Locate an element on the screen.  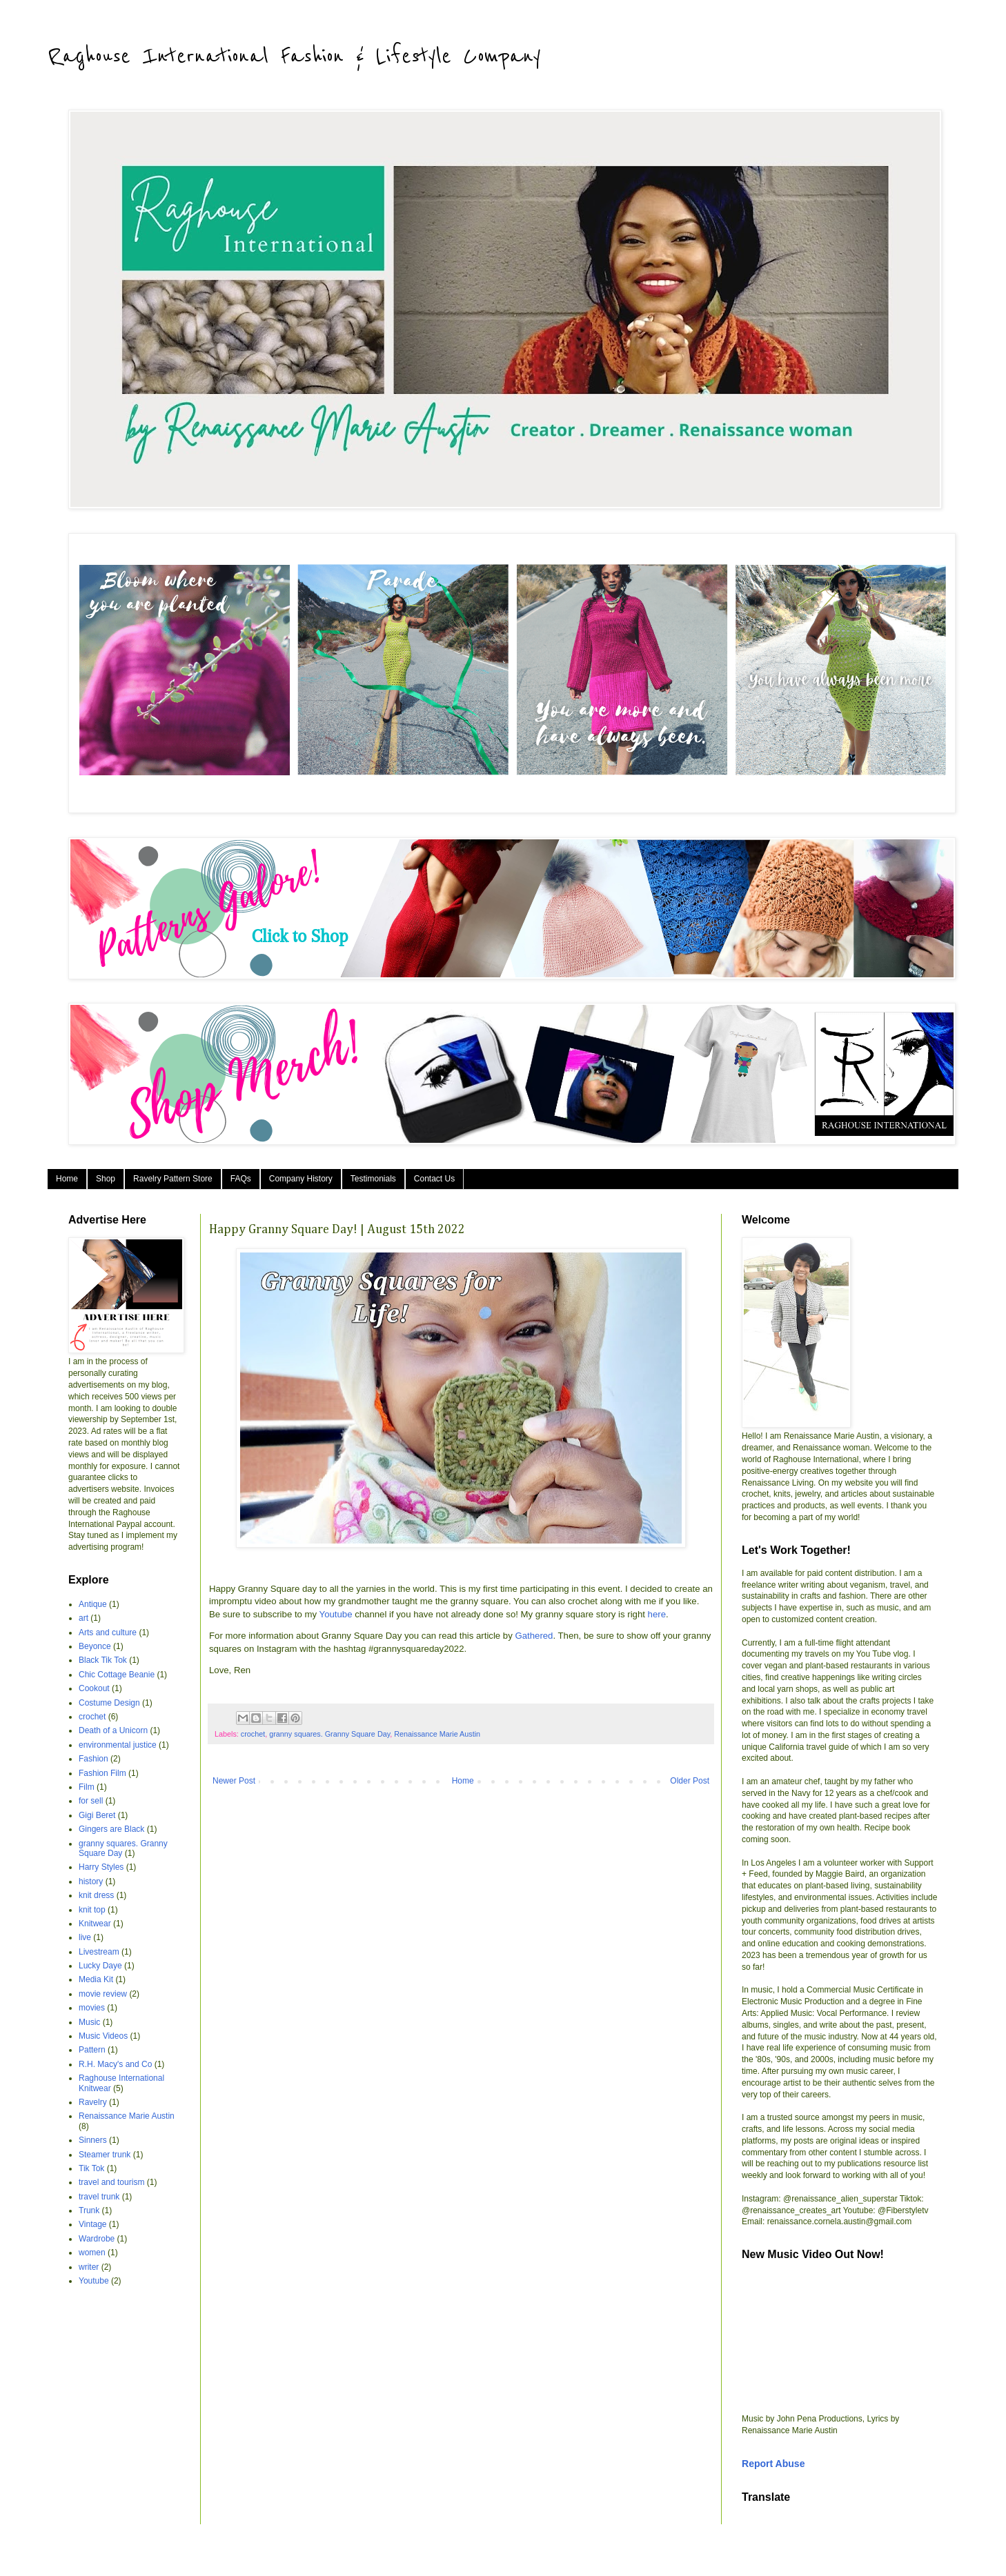
travel and tourism is located at coordinates (111, 2182).